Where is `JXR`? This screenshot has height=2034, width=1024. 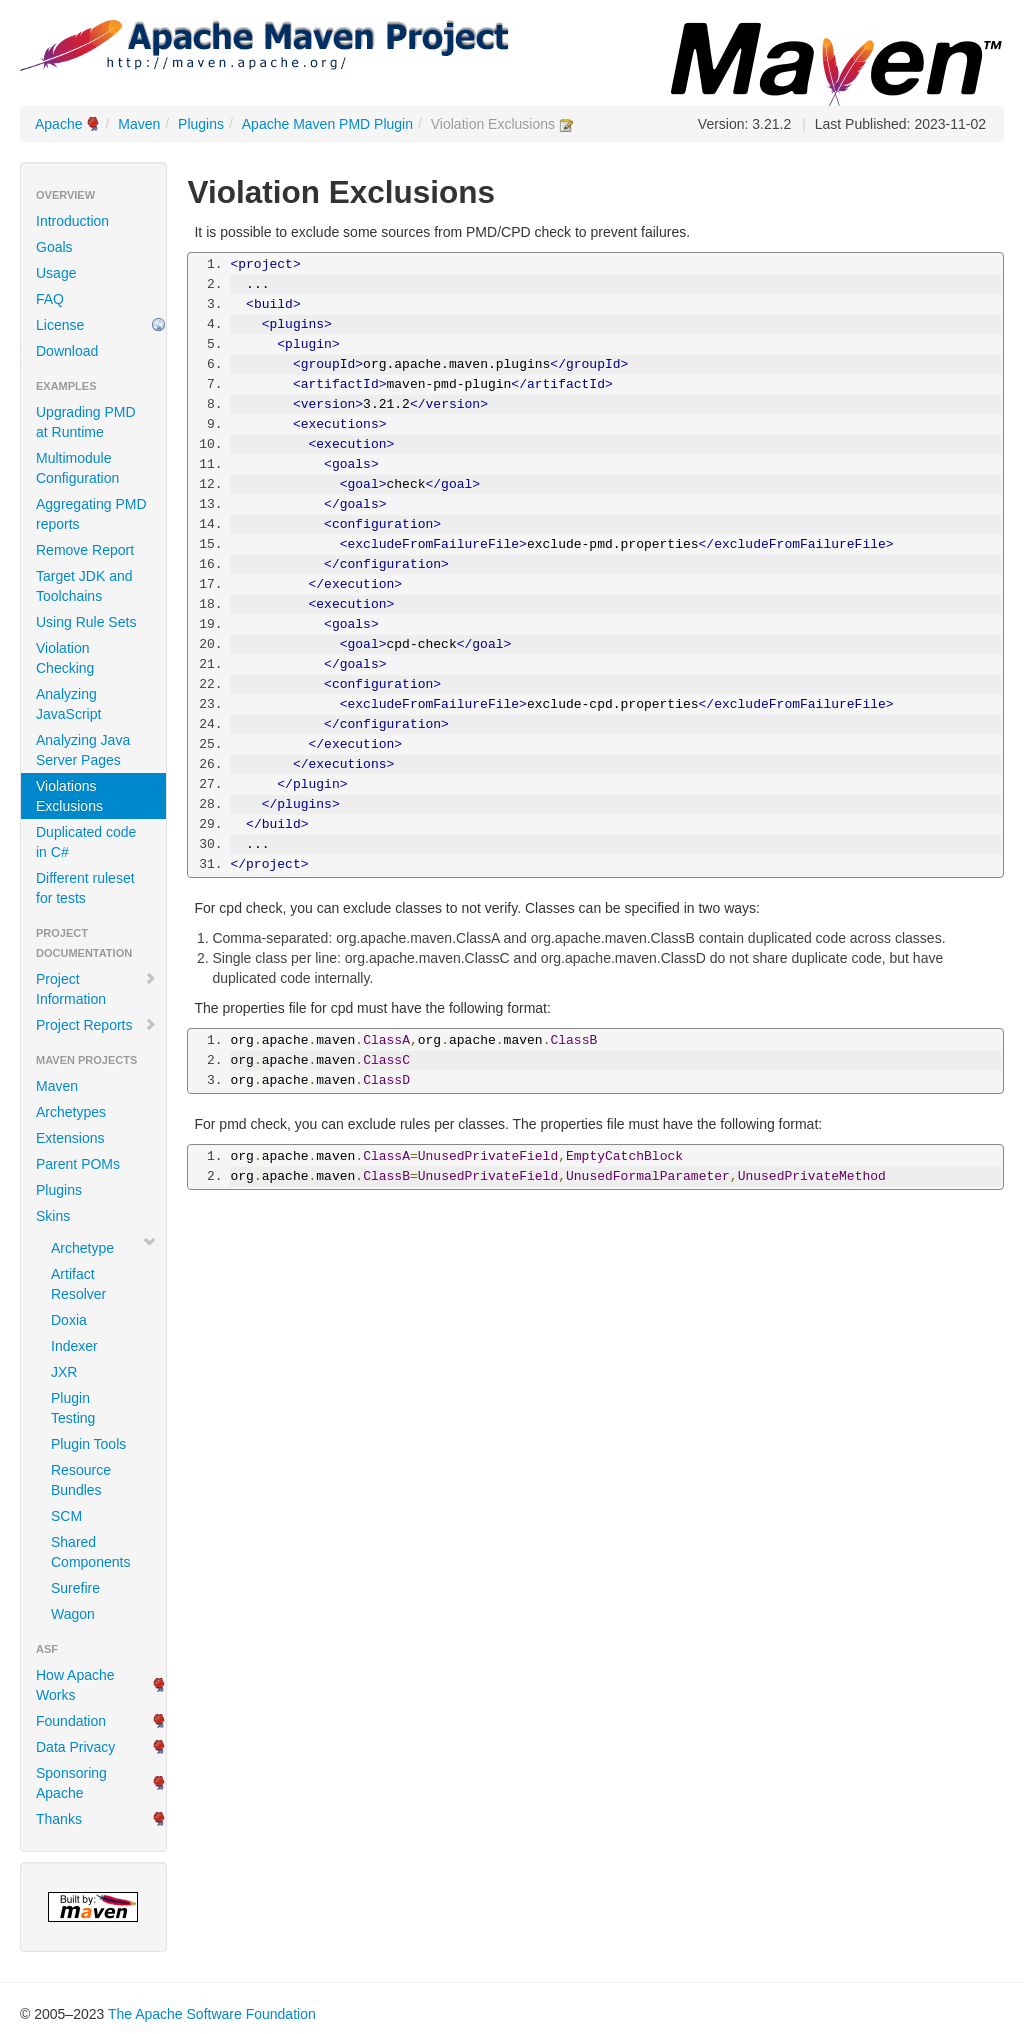 JXR is located at coordinates (64, 1372).